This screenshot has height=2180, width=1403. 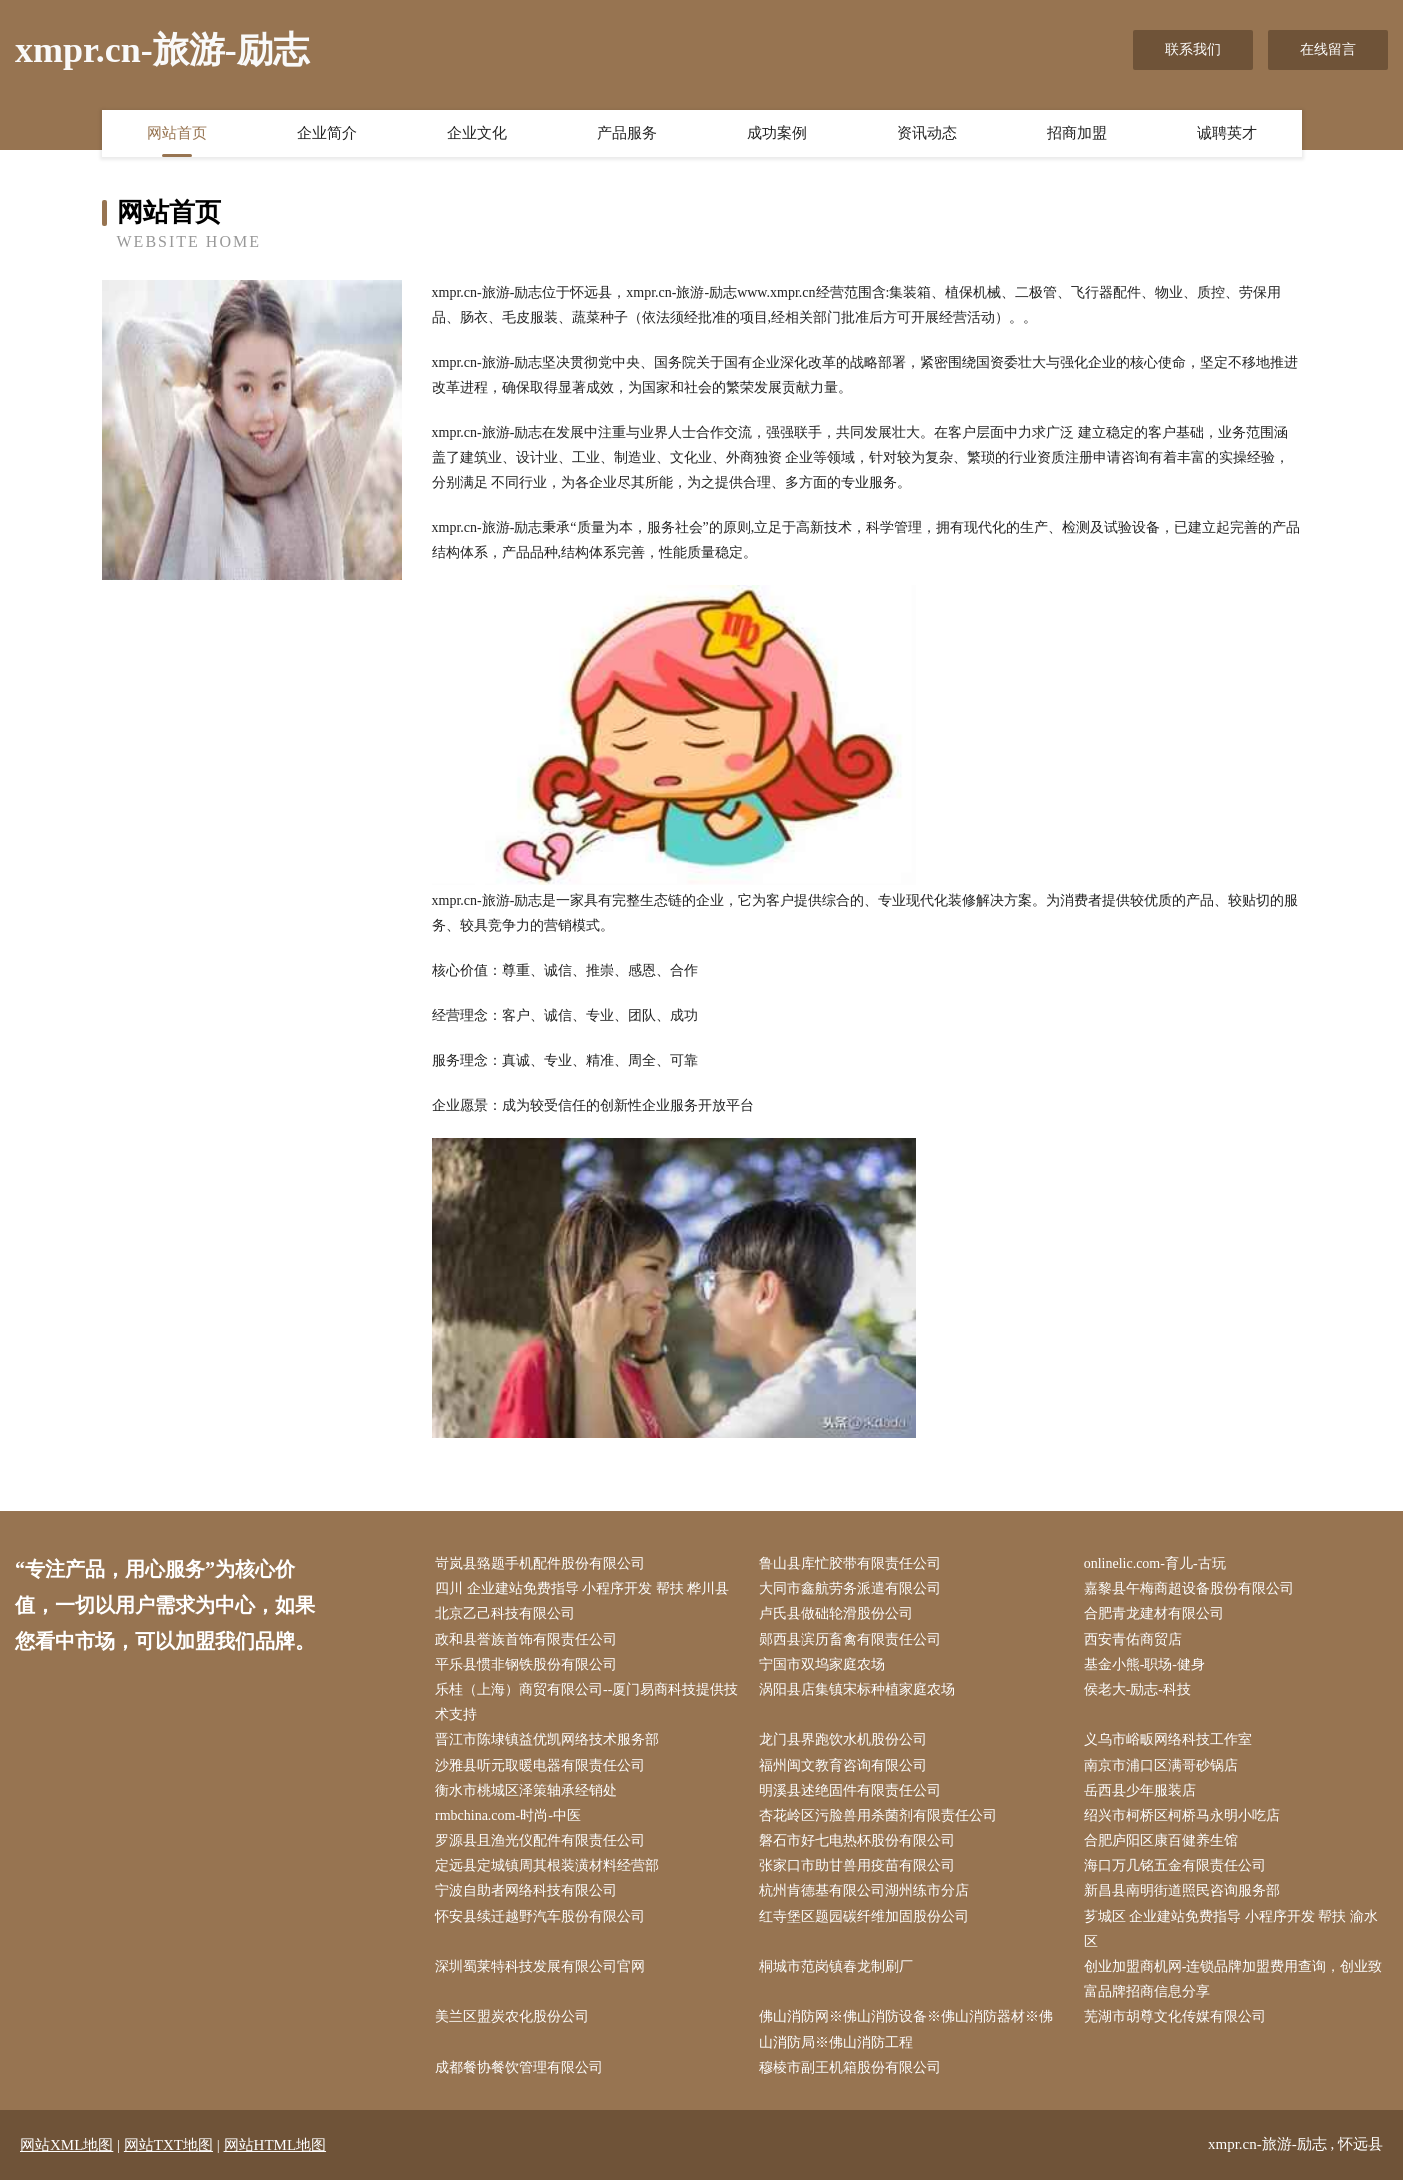 What do you see at coordinates (540, 1966) in the screenshot?
I see `深圳蜀莱特科技发展有限公司官网` at bounding box center [540, 1966].